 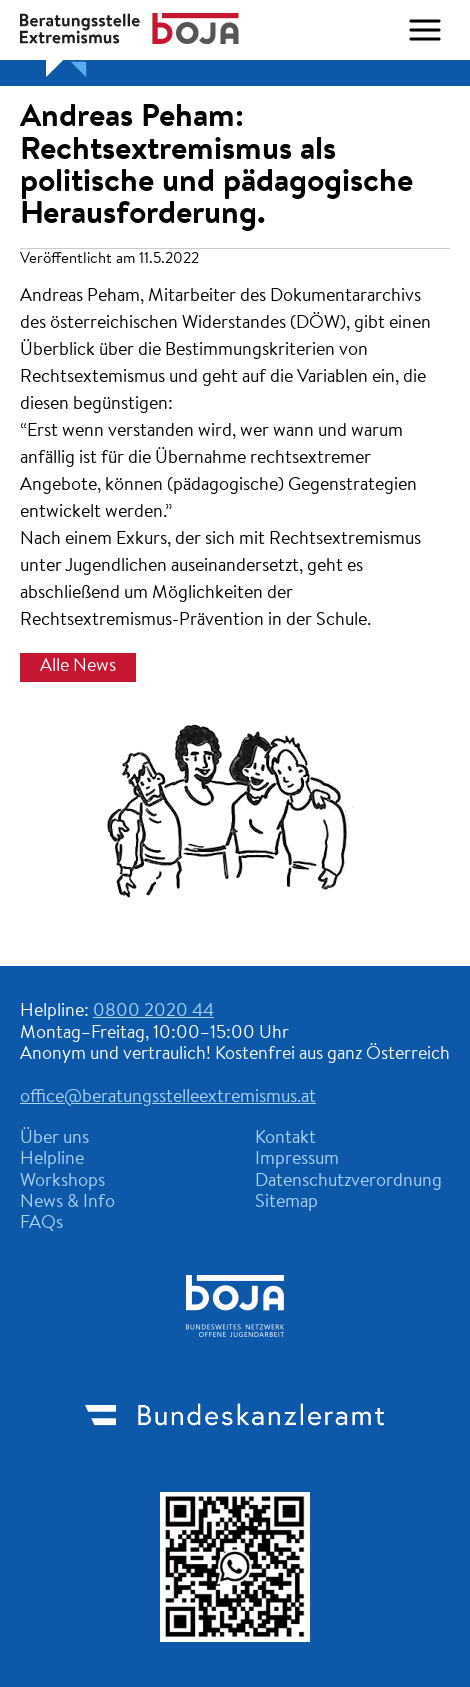 What do you see at coordinates (348, 1182) in the screenshot?
I see `Datenschutzverordnung` at bounding box center [348, 1182].